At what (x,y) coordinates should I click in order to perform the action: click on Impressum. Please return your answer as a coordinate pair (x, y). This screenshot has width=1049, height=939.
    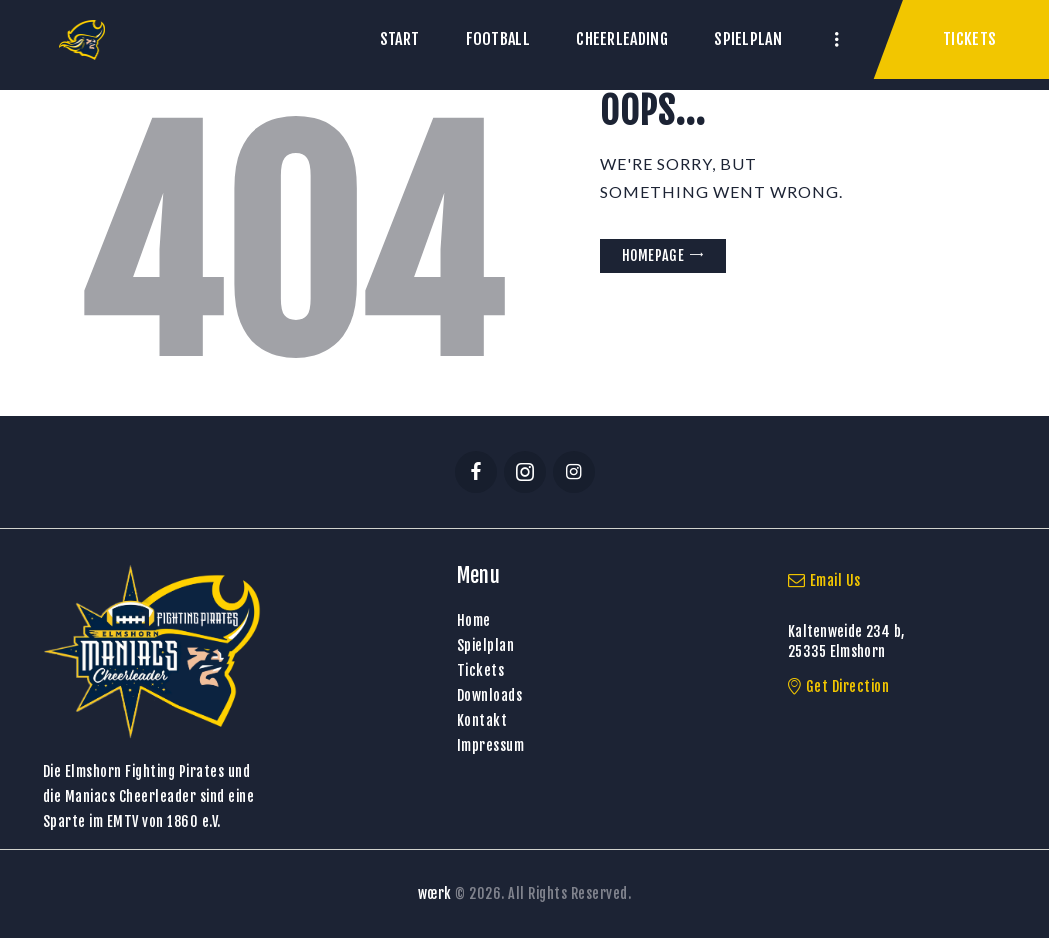
    Looking at the image, I should click on (491, 745).